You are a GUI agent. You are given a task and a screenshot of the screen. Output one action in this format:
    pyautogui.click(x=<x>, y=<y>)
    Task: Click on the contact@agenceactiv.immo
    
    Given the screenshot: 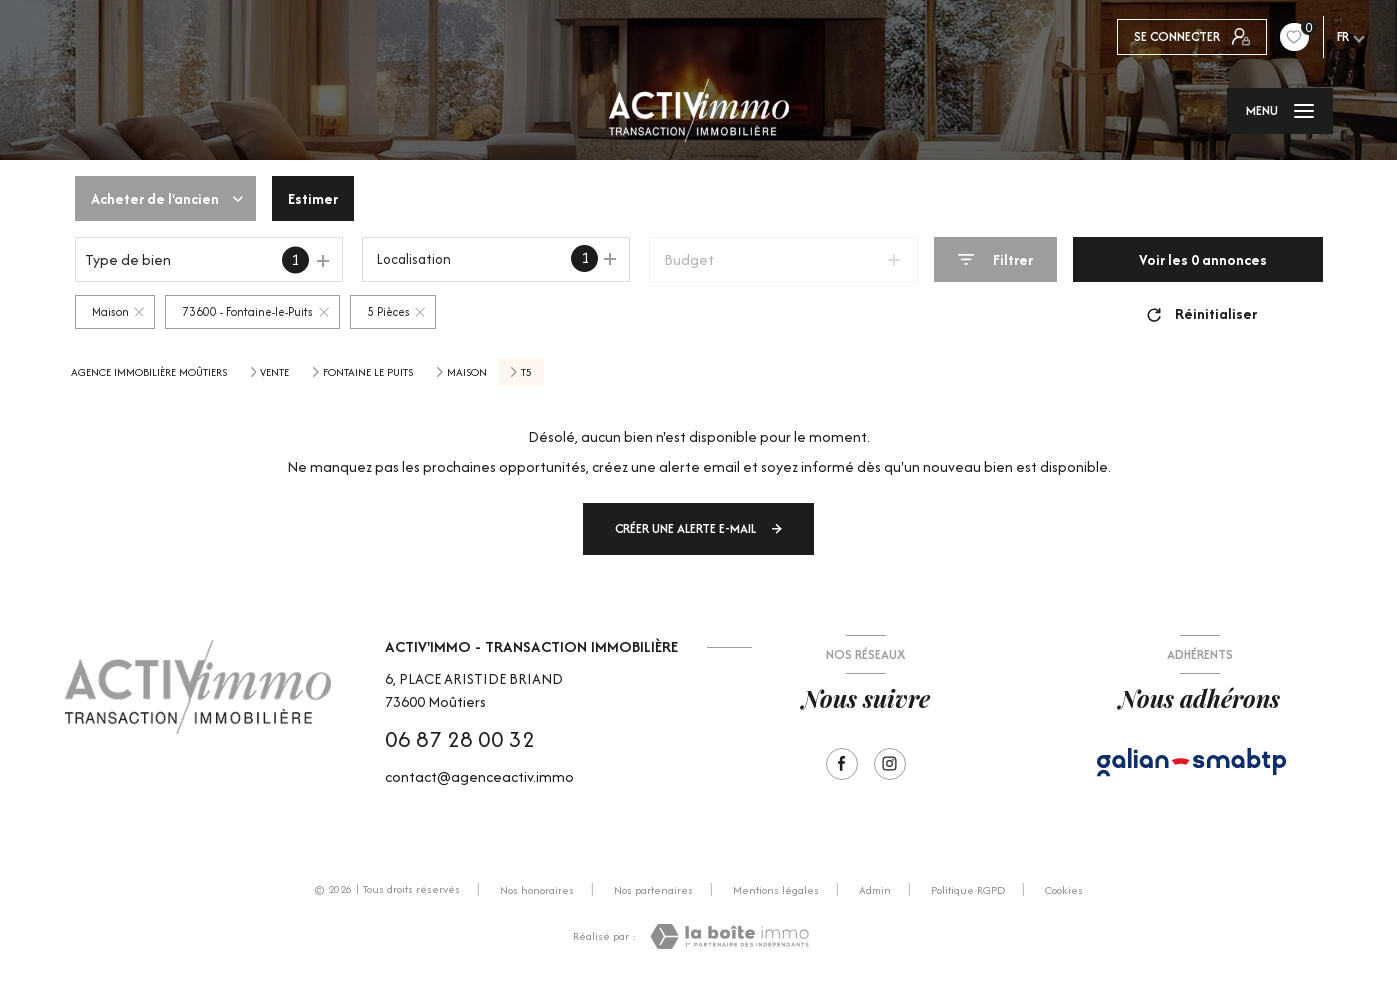 What is the action you would take?
    pyautogui.click(x=479, y=776)
    